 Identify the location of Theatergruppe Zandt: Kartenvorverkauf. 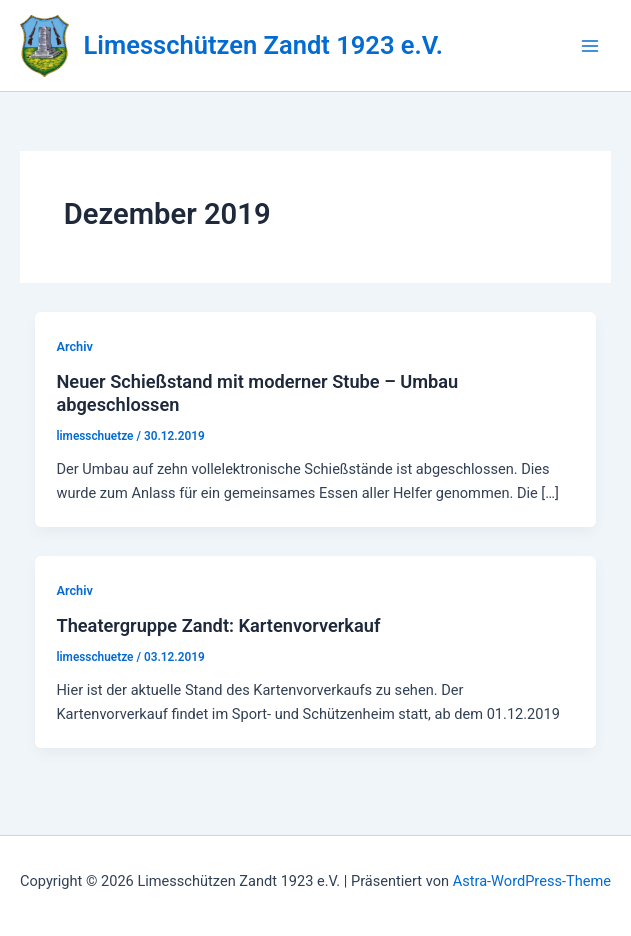
(218, 625).